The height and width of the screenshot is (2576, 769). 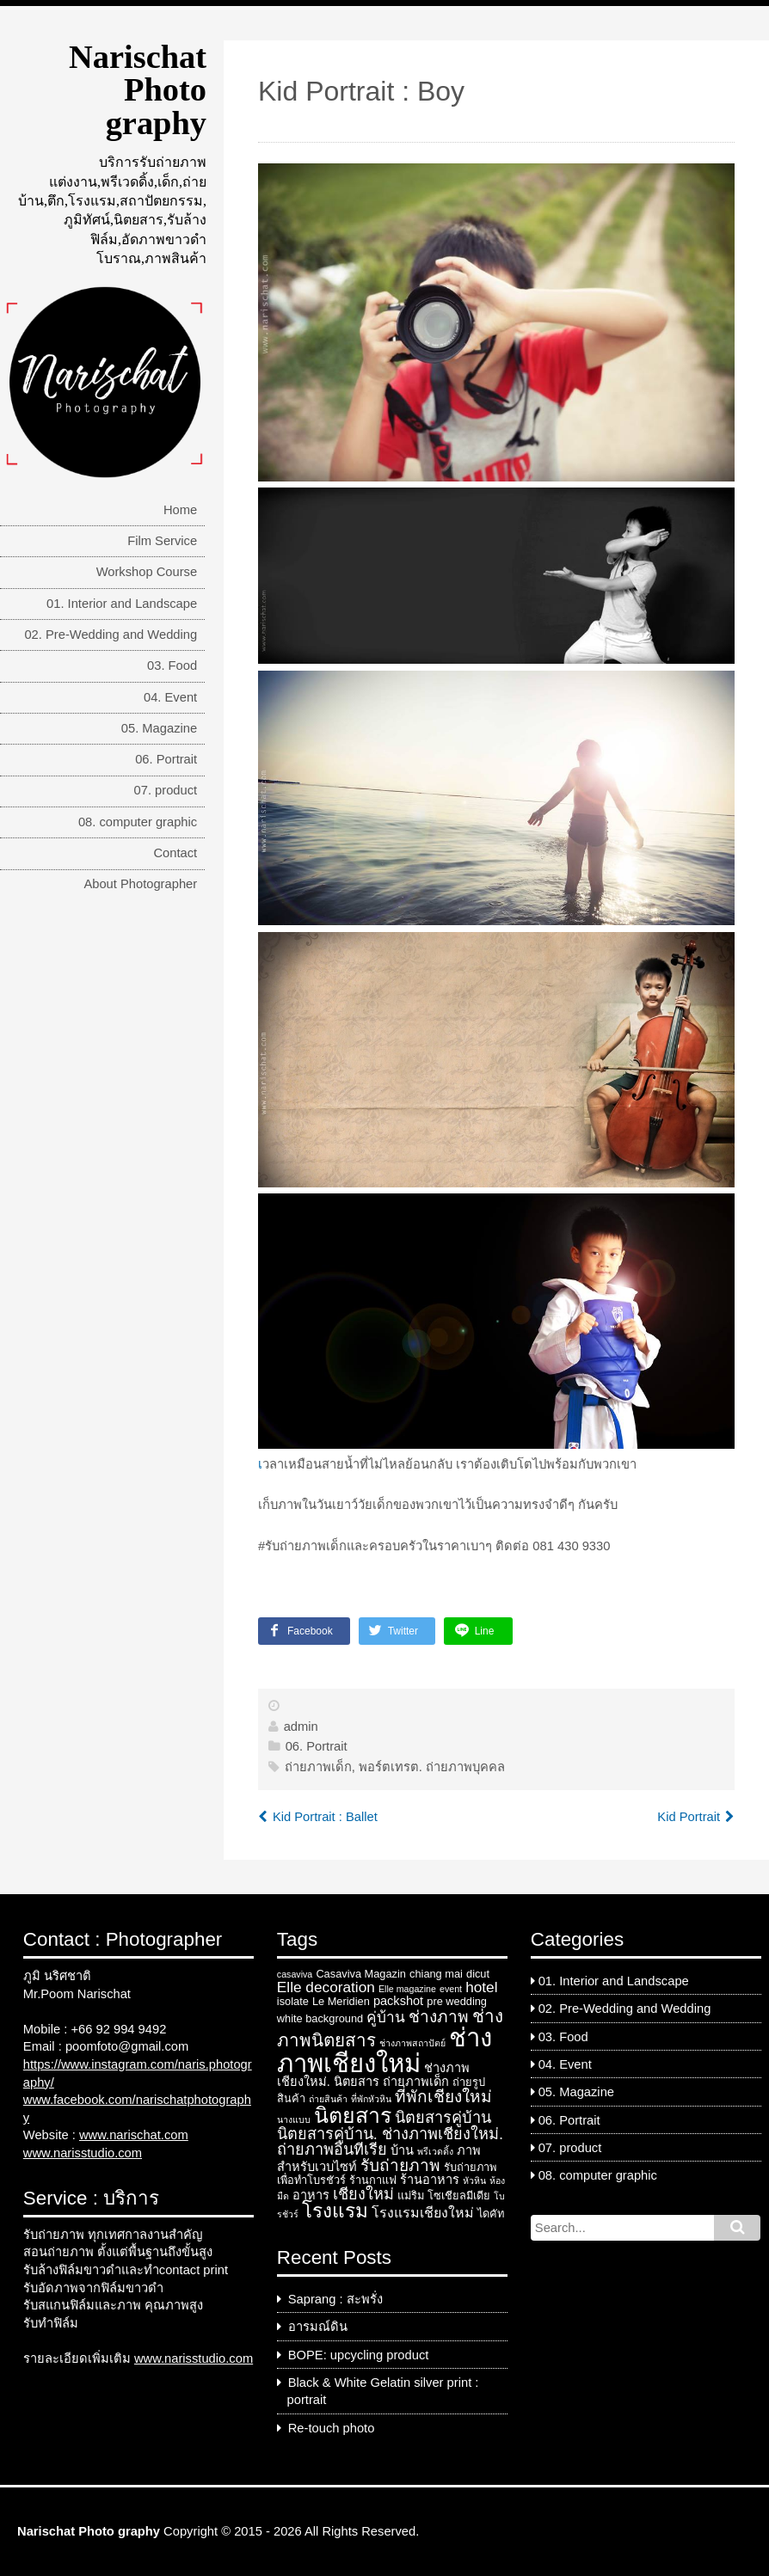 I want to click on 01. Interior and Landscape, so click(x=121, y=603).